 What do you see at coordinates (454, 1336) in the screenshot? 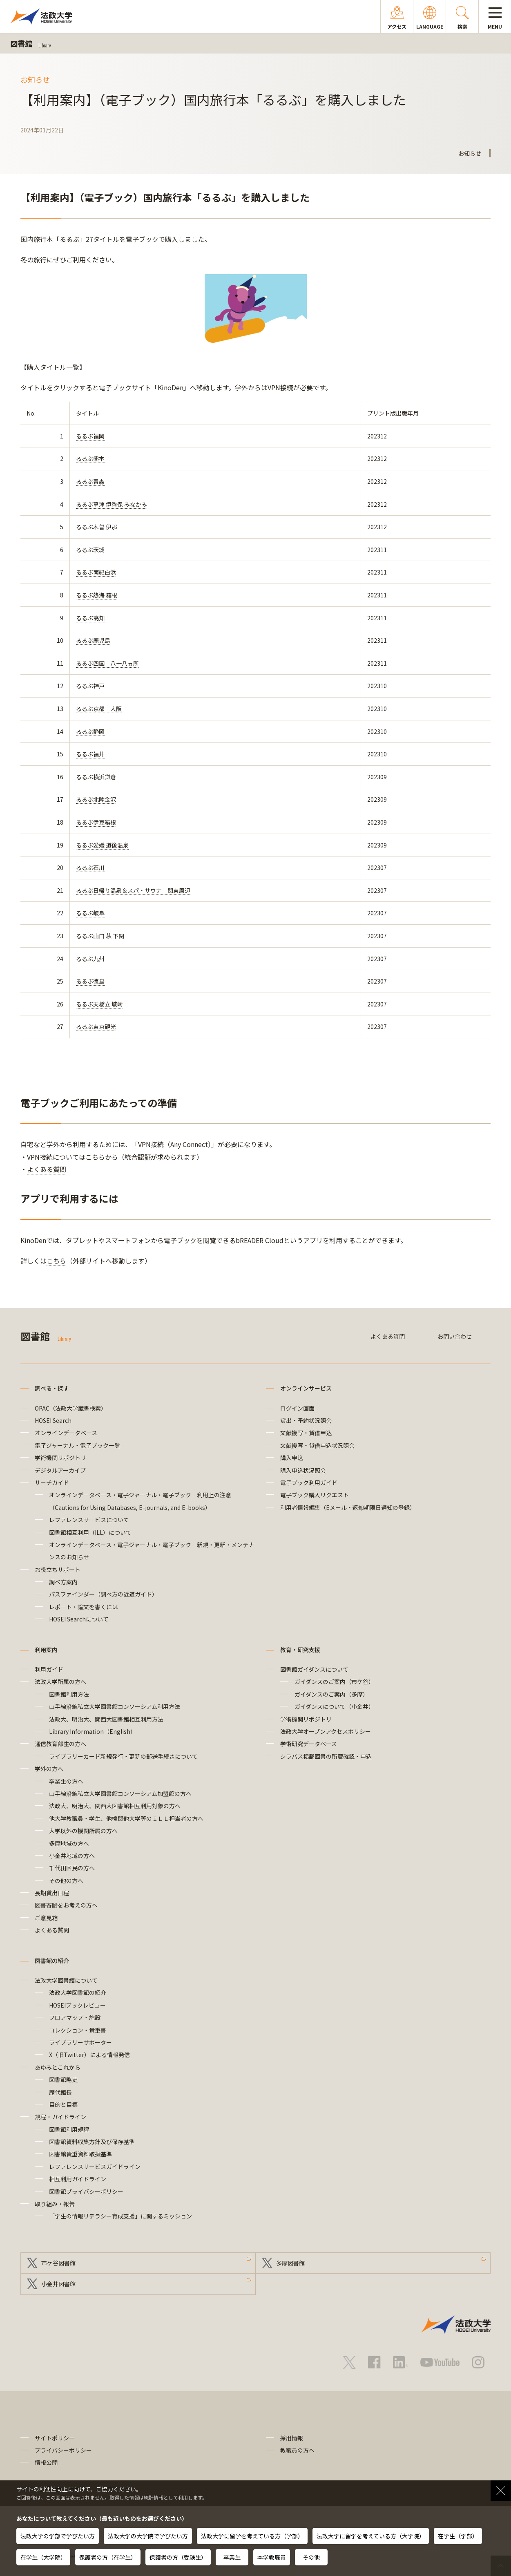
I see `お問い合わせ` at bounding box center [454, 1336].